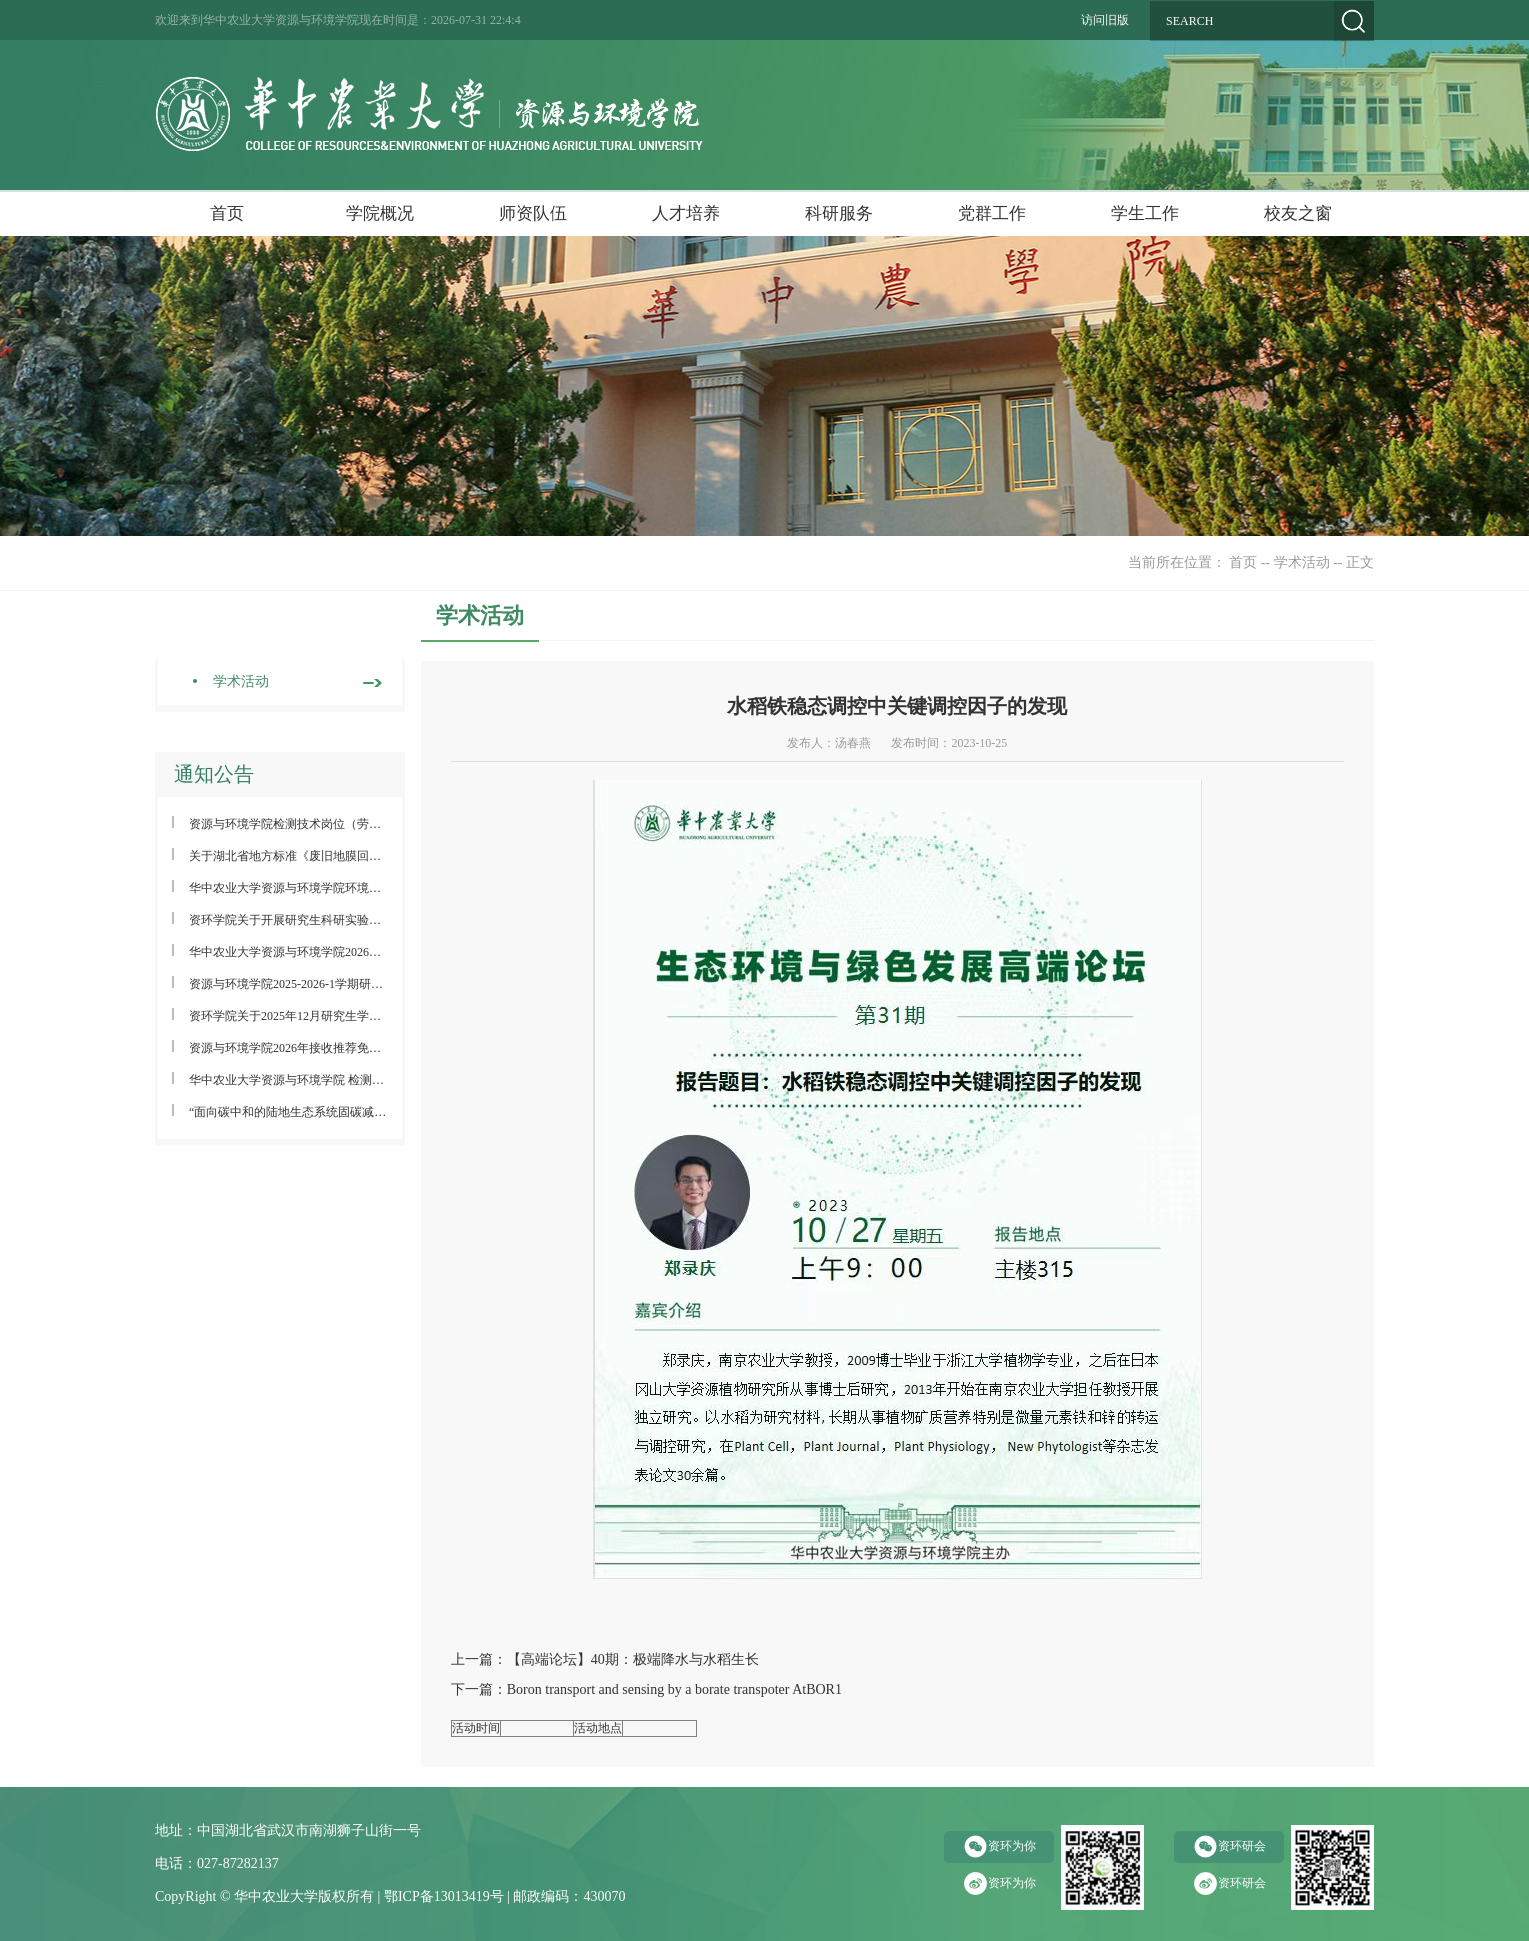  I want to click on 党群工作, so click(992, 213).